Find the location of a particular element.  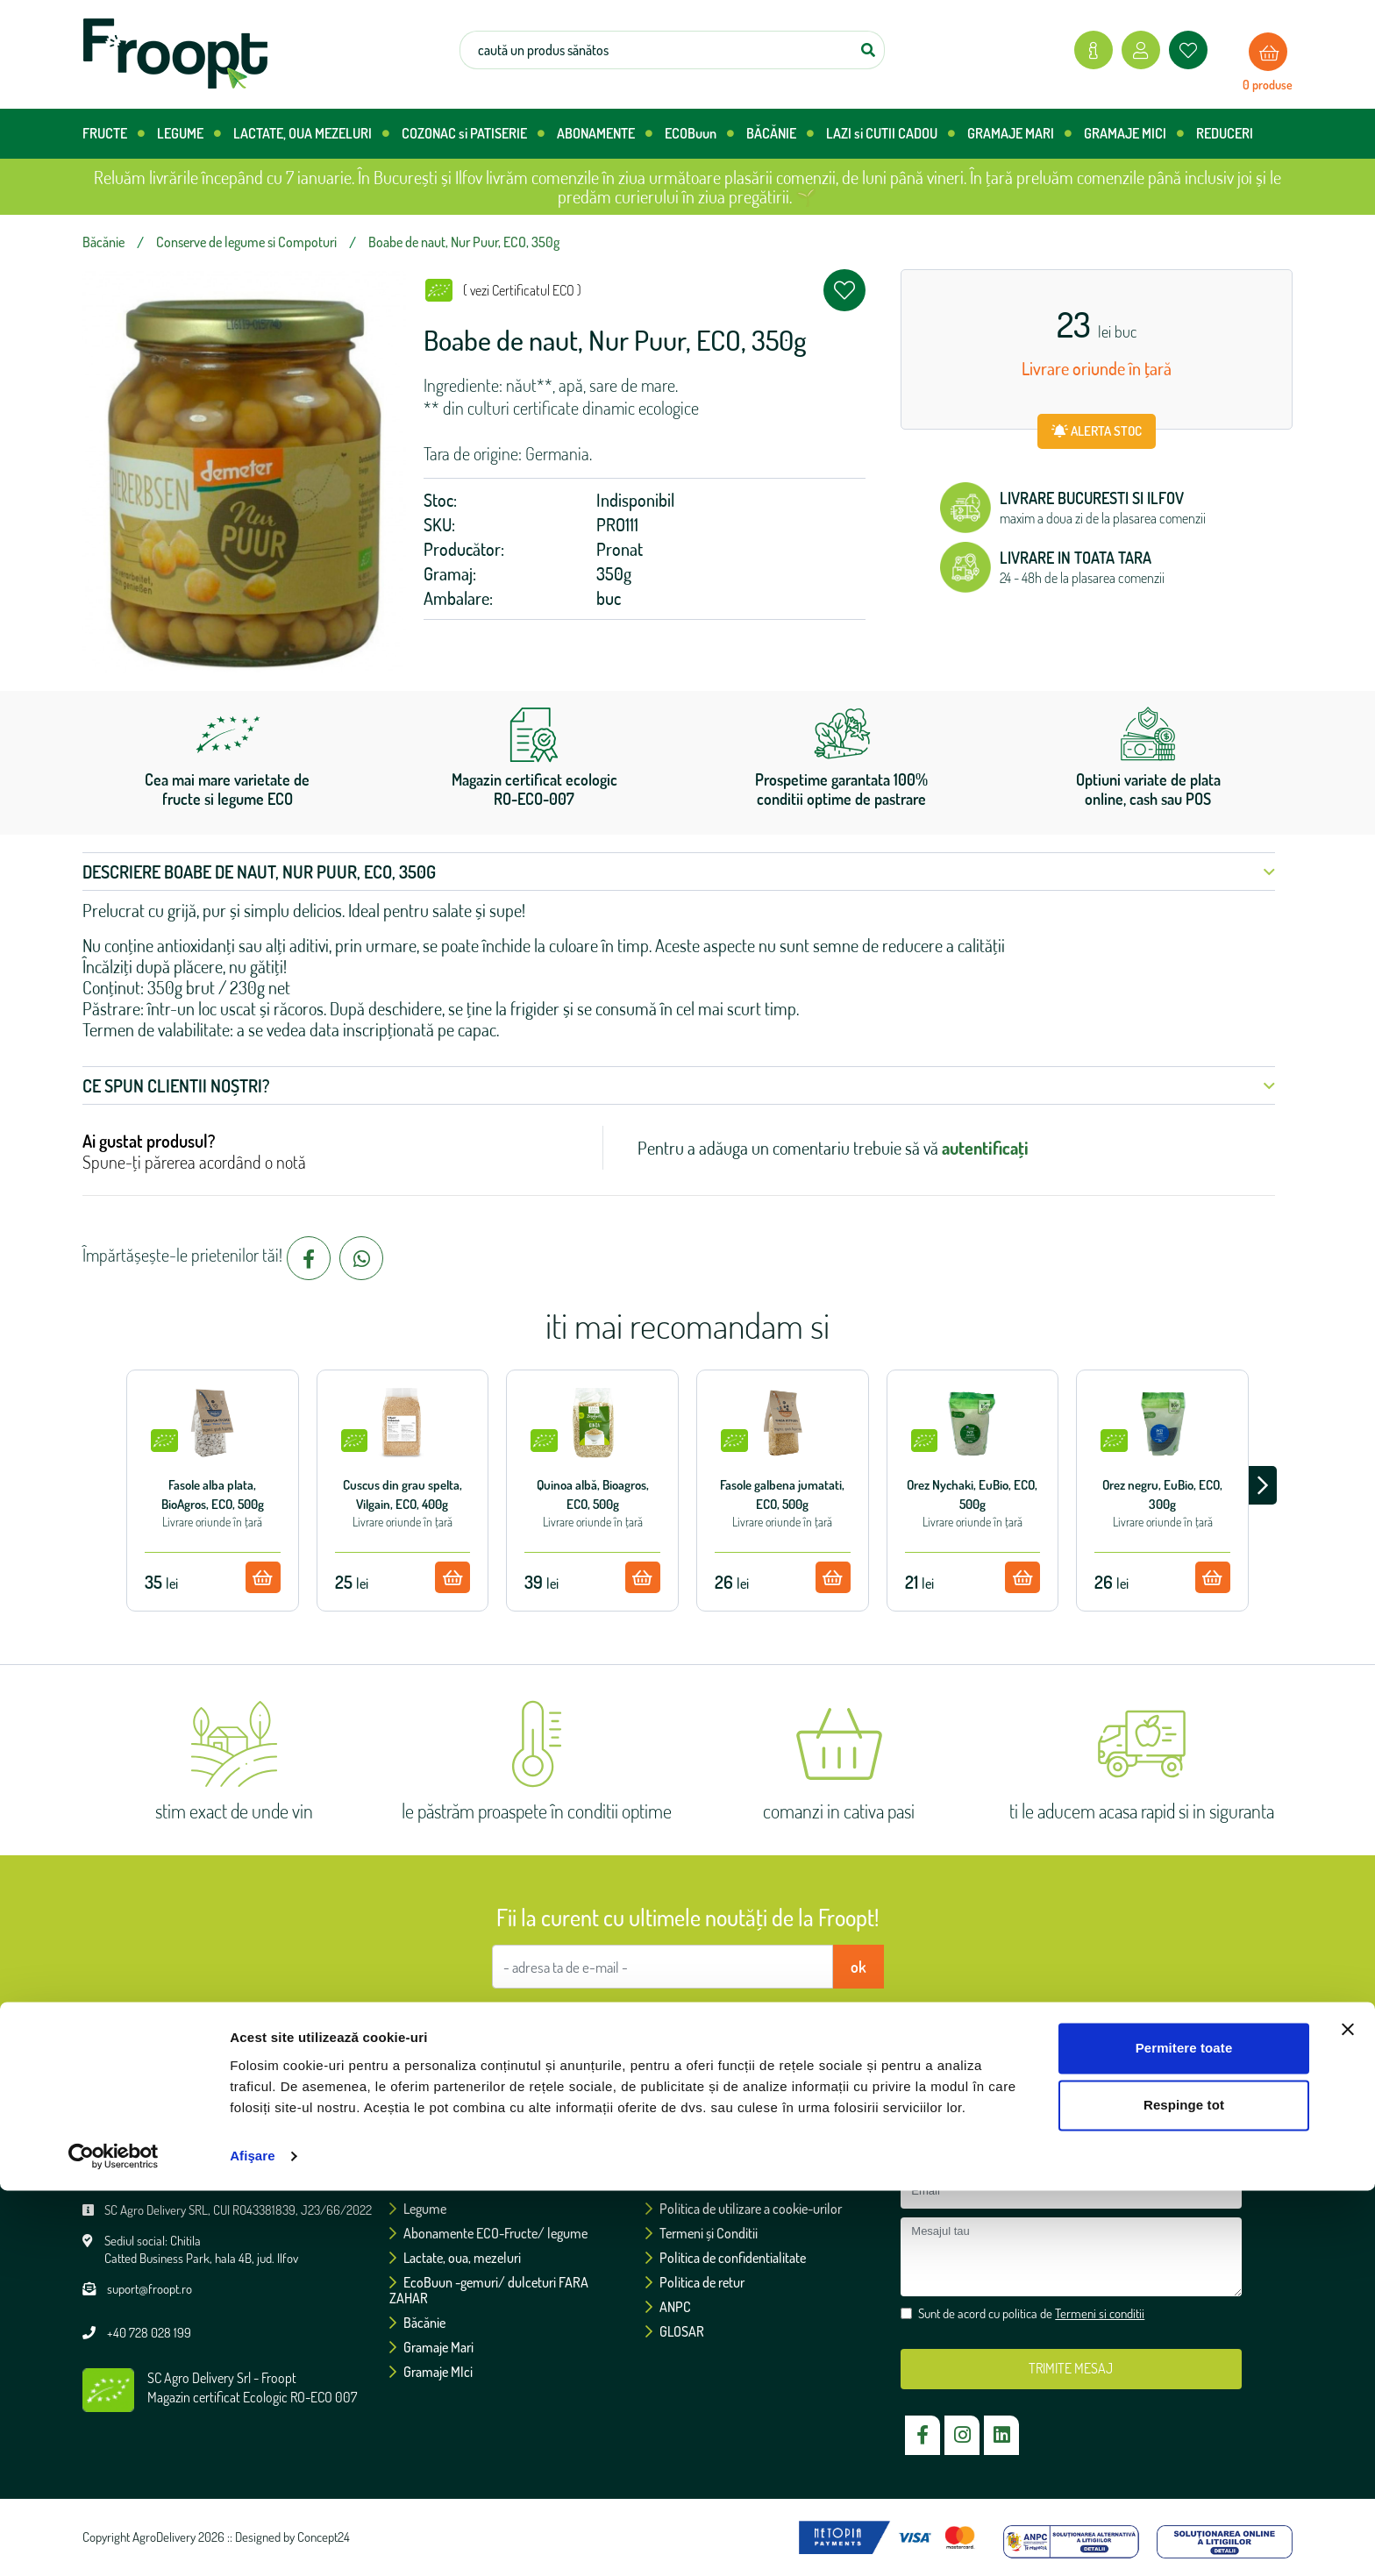

[Usercentrics Cookiebot - opens in a new window] is located at coordinates (113, 2542).